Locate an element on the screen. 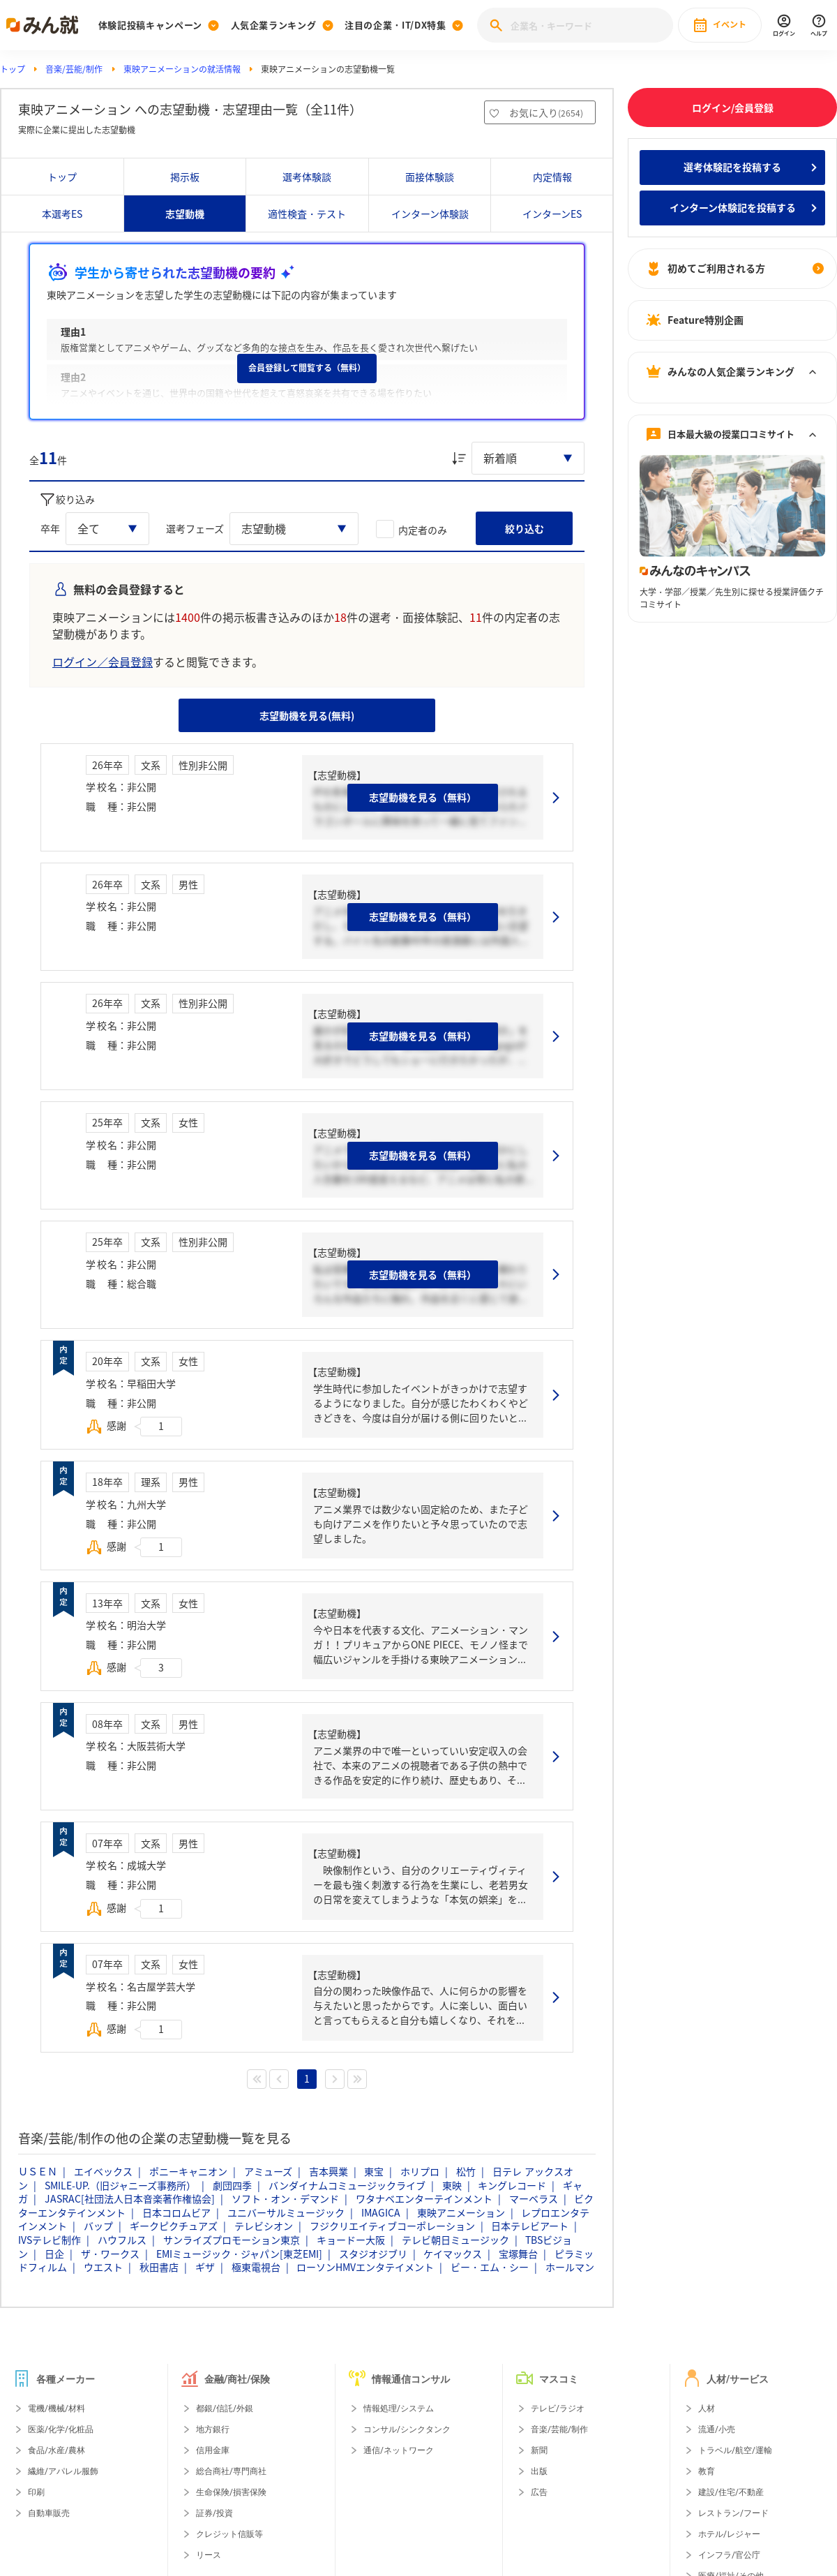 The width and height of the screenshot is (837, 2576). EMIミュージック・ジャパン[東芝EMI] is located at coordinates (239, 2254).